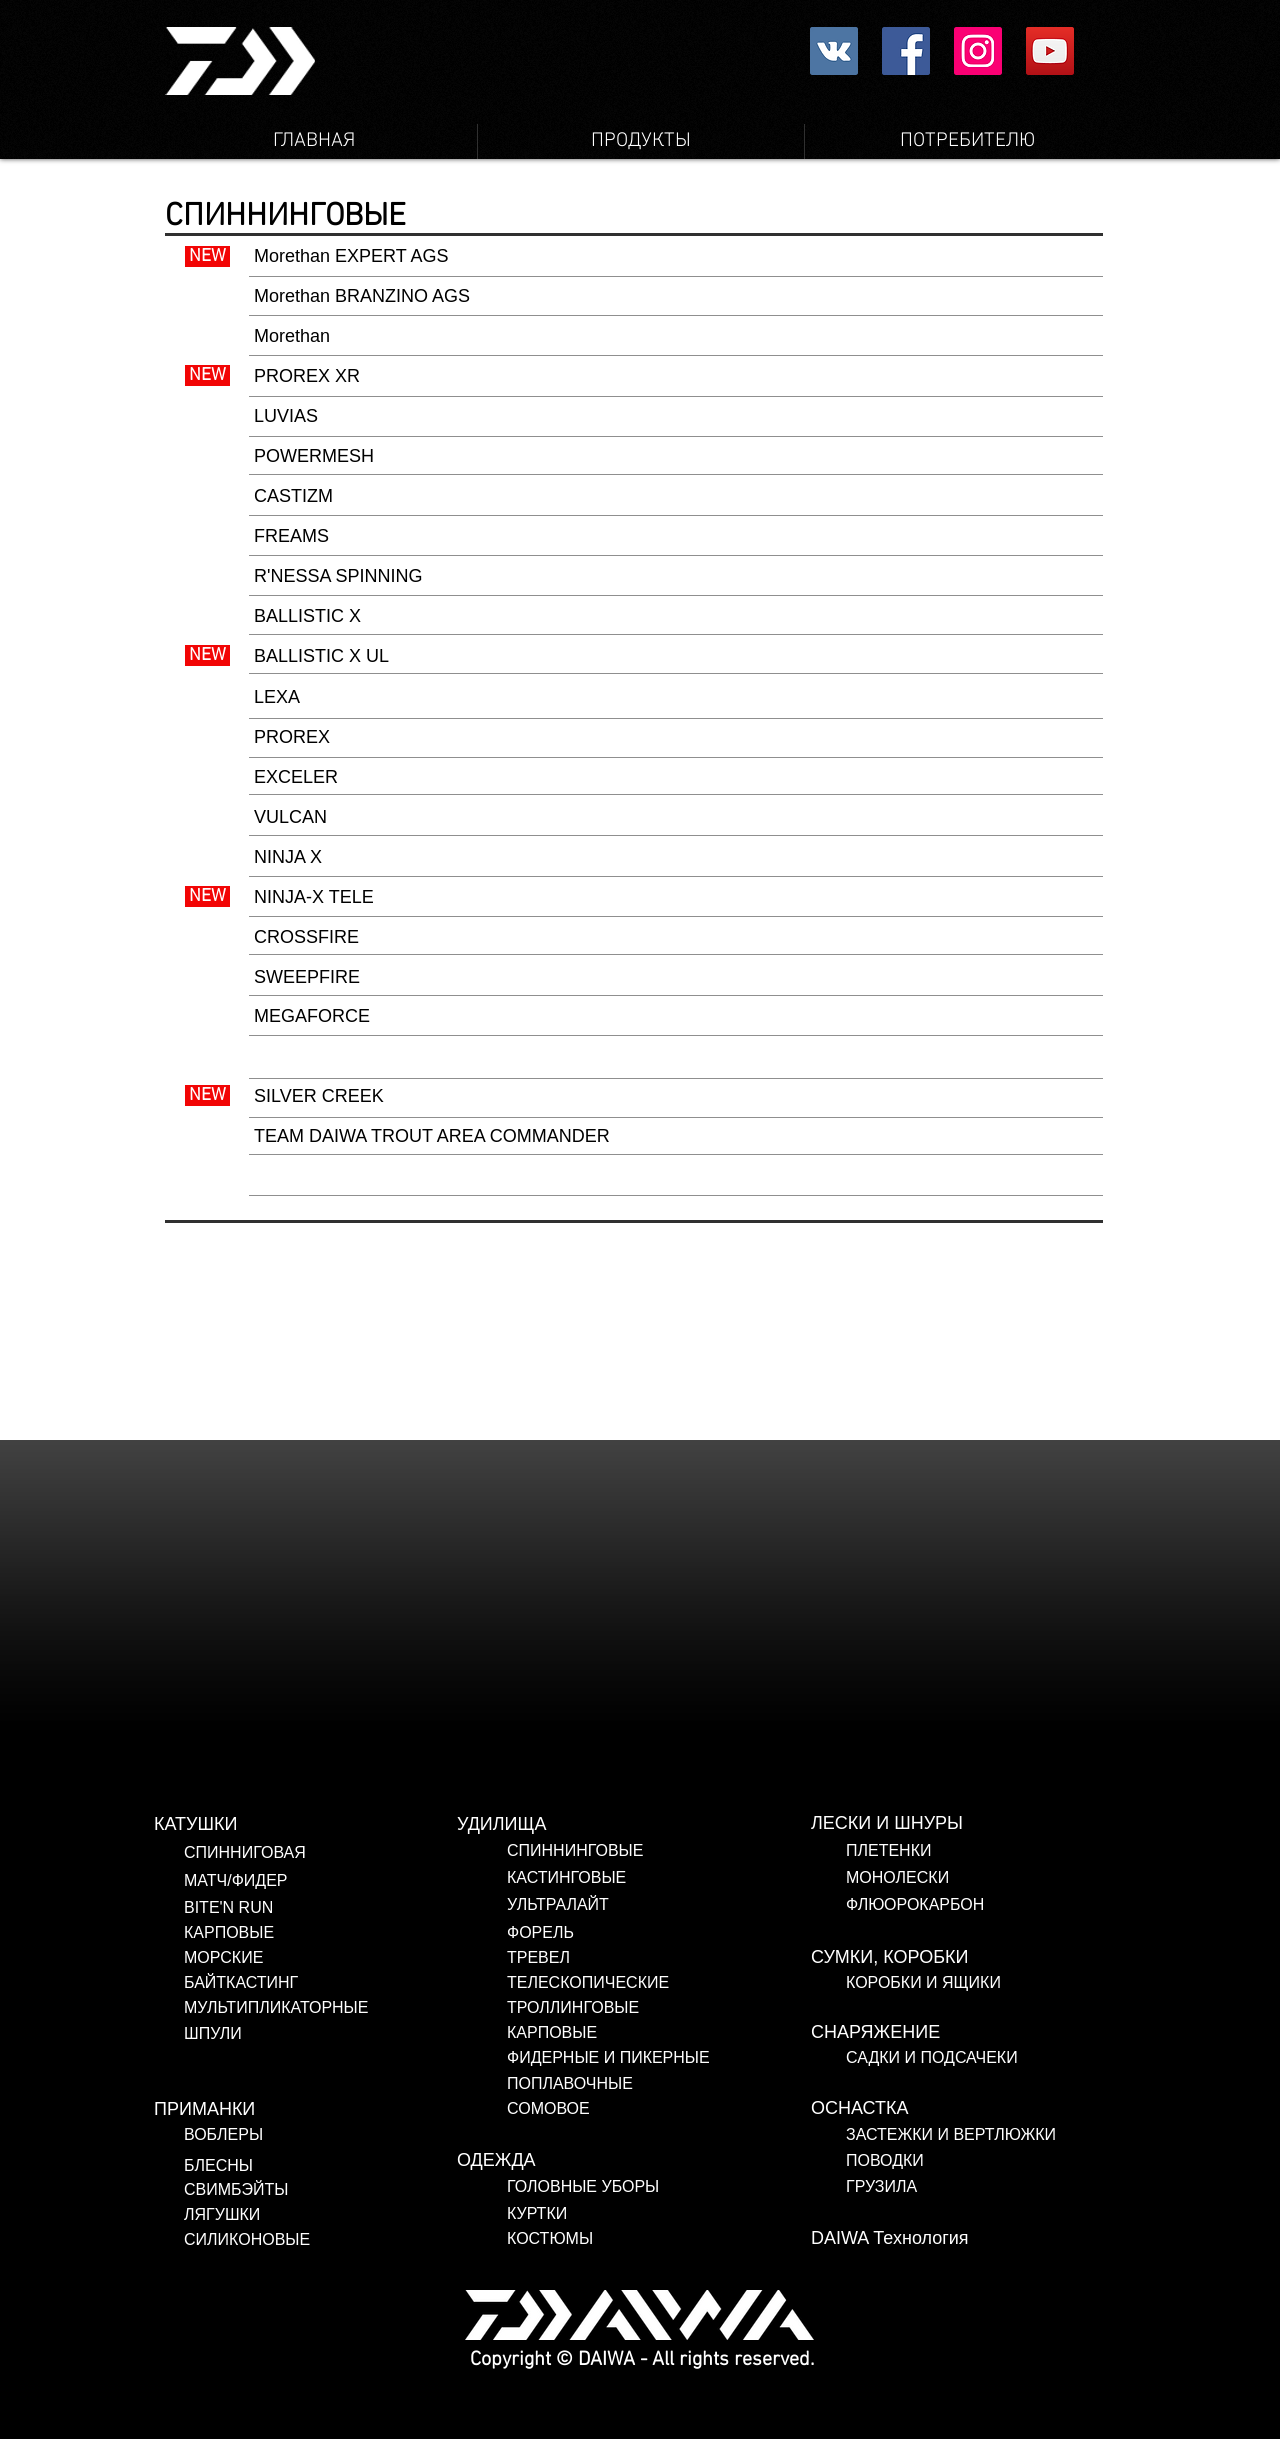 This screenshot has height=2439, width=1280. Describe the element at coordinates (676, 738) in the screenshot. I see `[PROREX]` at that location.